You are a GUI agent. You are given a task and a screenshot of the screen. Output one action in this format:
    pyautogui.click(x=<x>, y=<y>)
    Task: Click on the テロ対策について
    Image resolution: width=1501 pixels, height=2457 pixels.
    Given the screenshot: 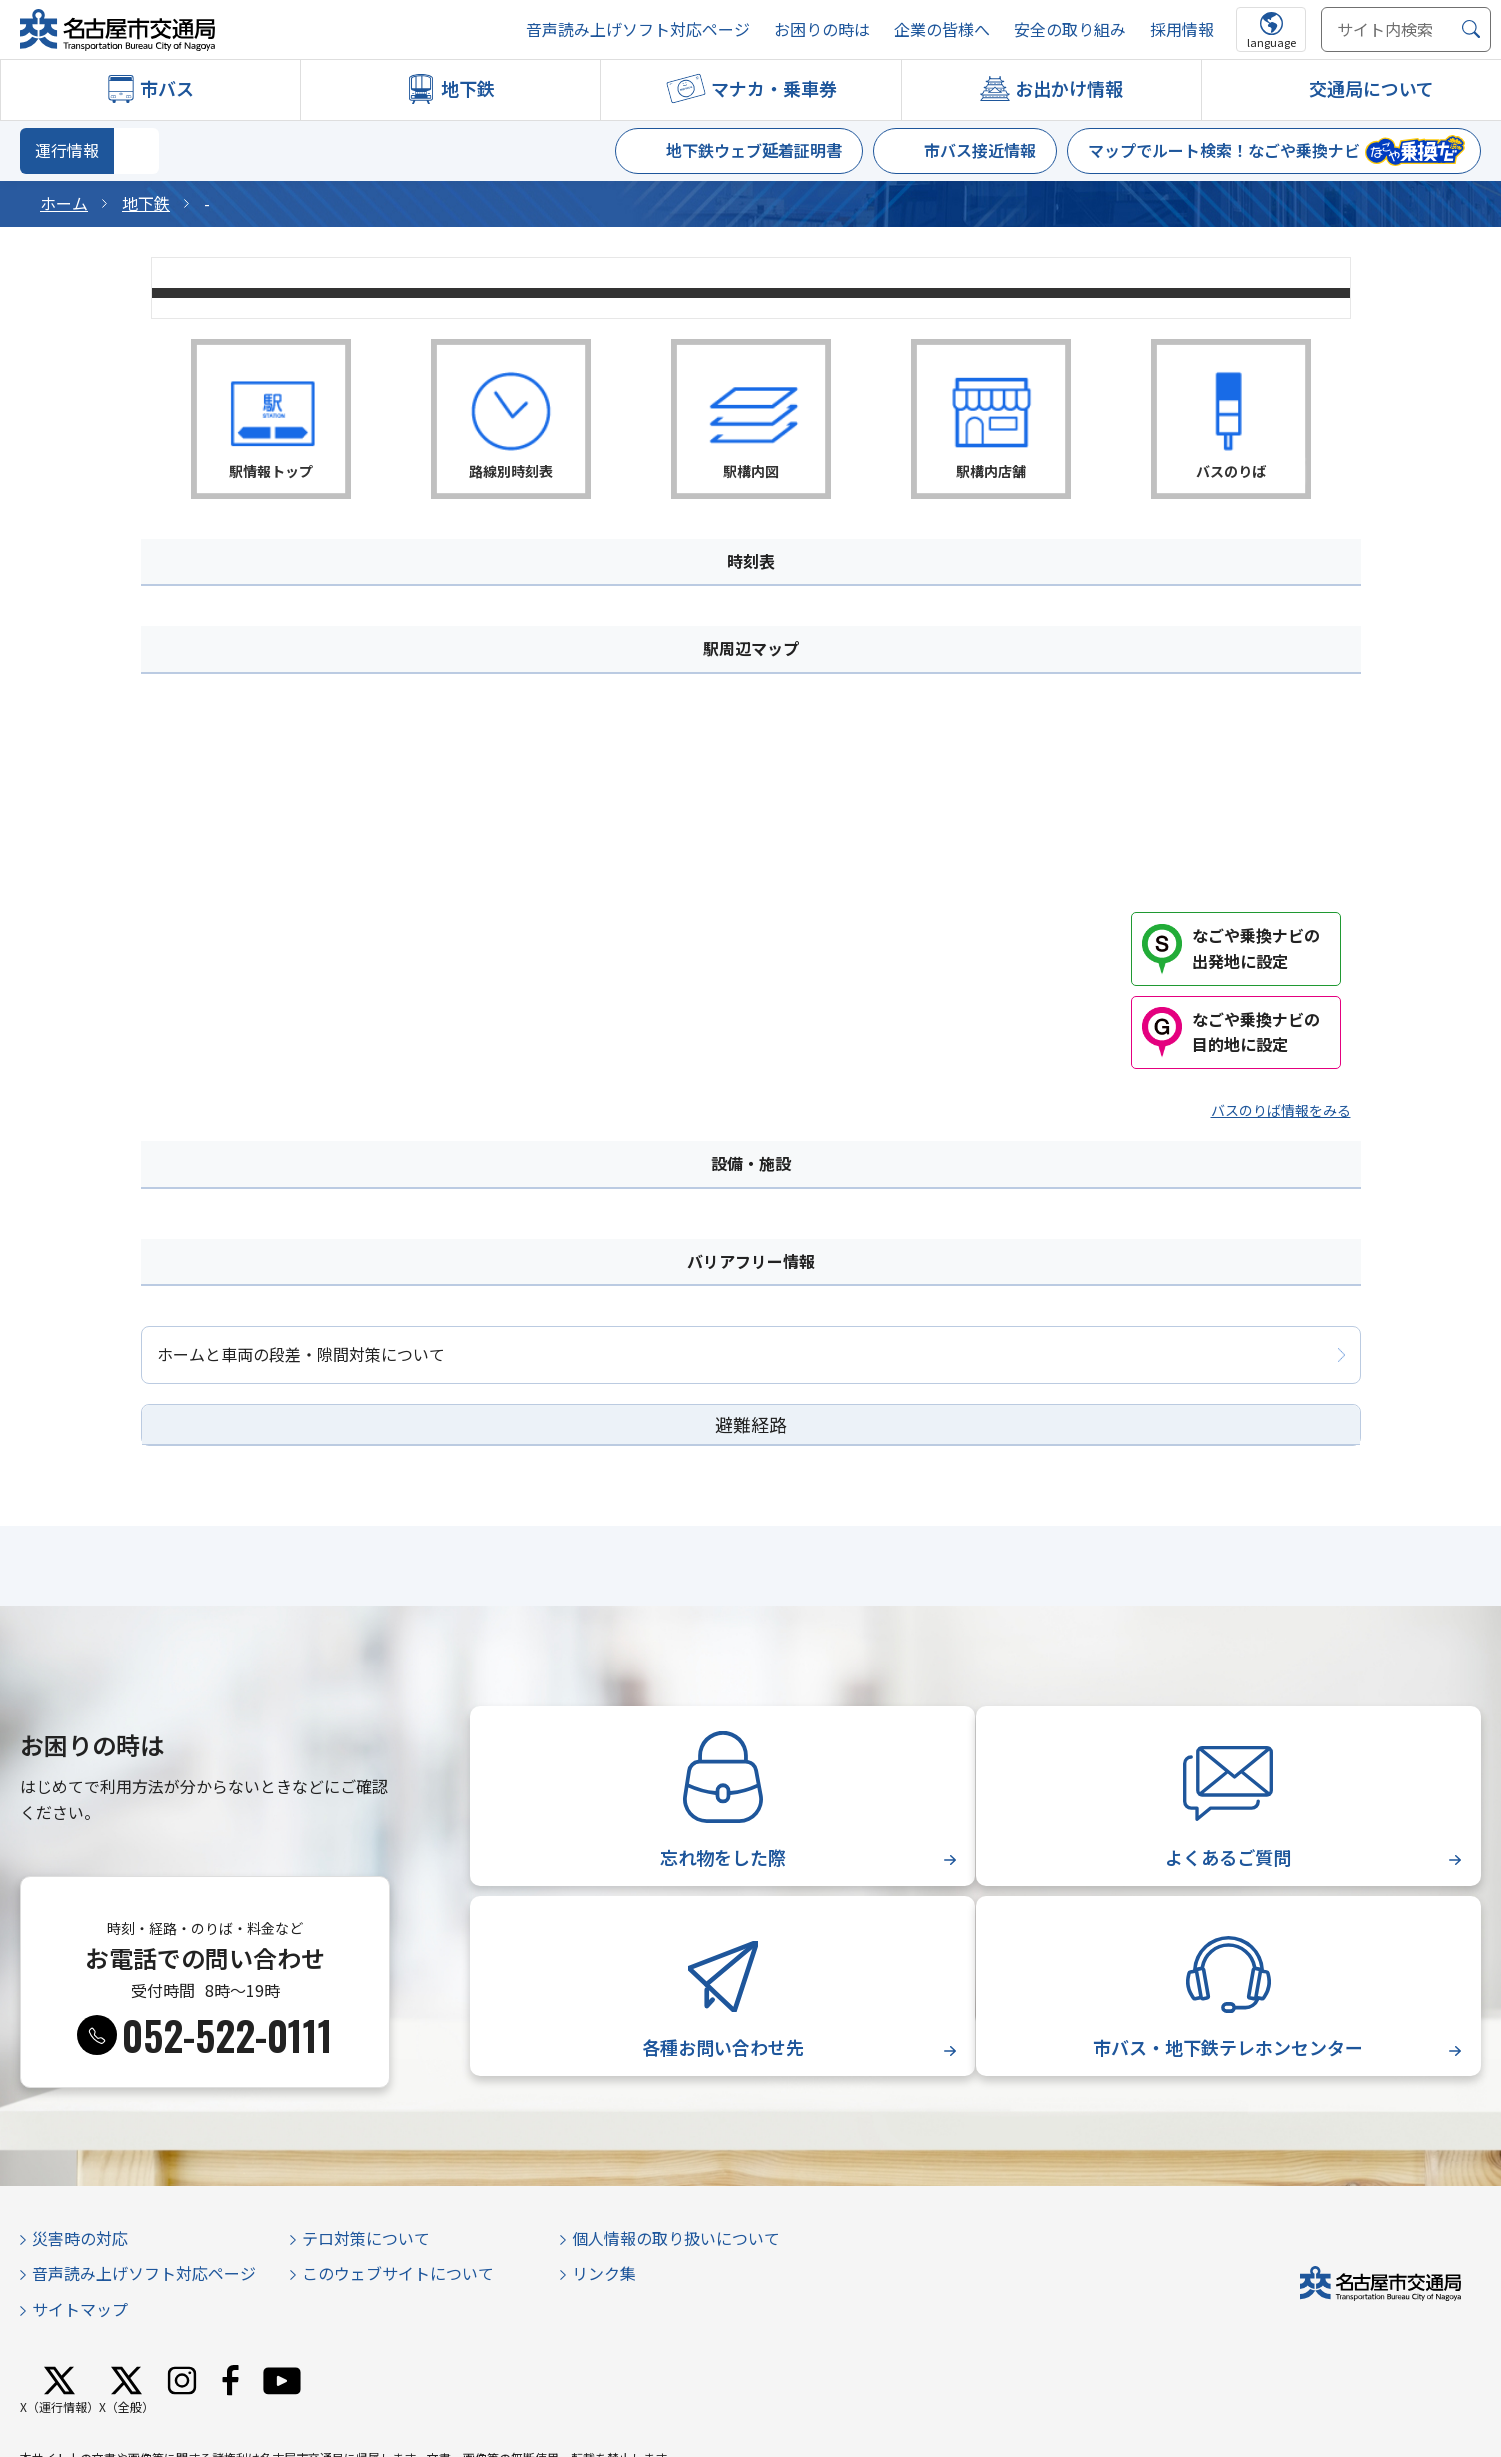 What is the action you would take?
    pyautogui.click(x=366, y=2238)
    